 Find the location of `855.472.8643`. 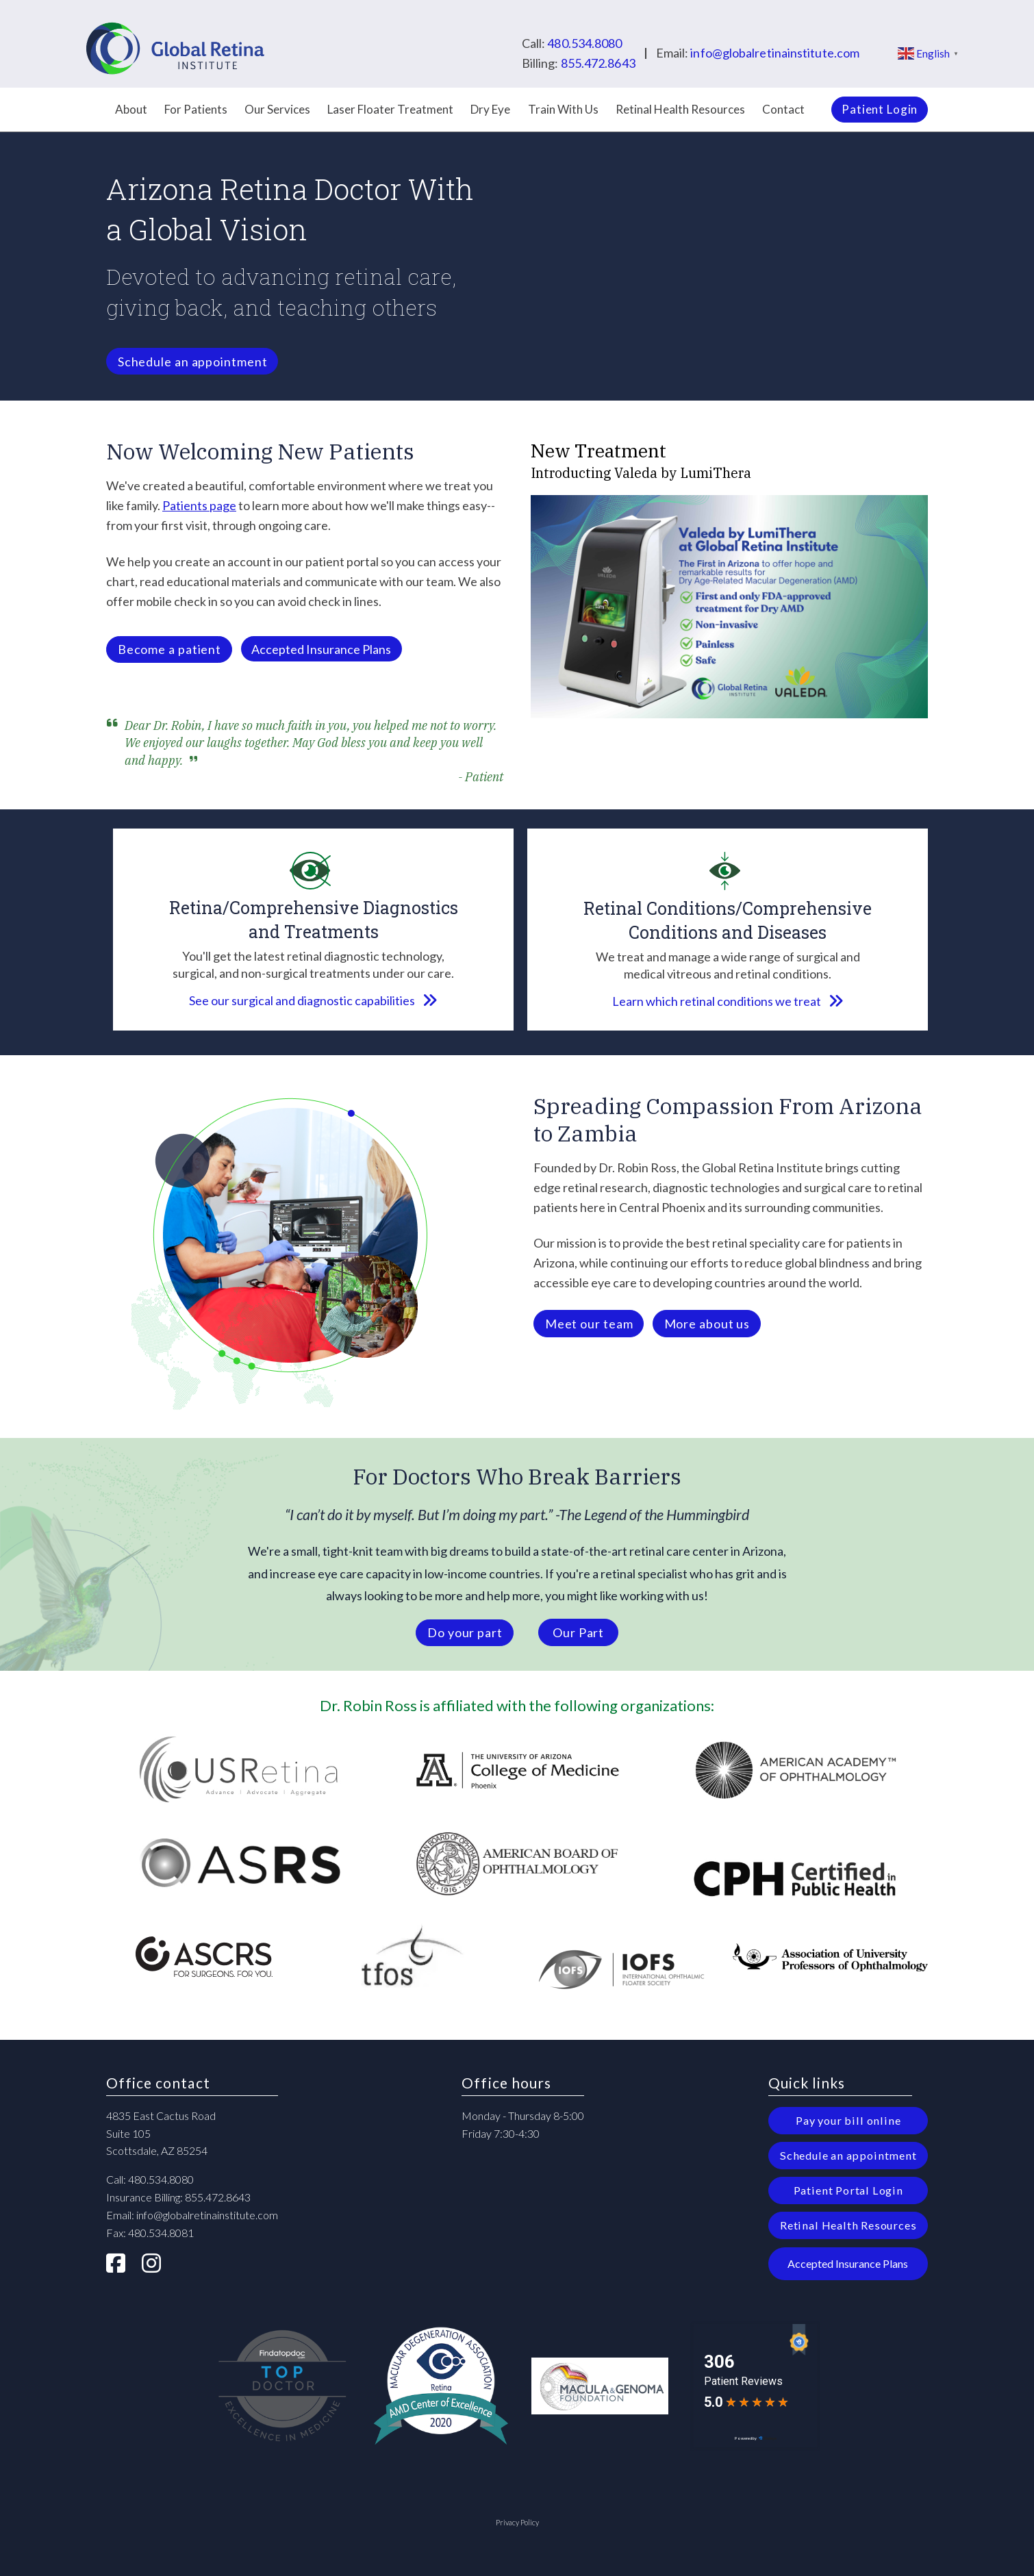

855.472.8643 is located at coordinates (598, 63).